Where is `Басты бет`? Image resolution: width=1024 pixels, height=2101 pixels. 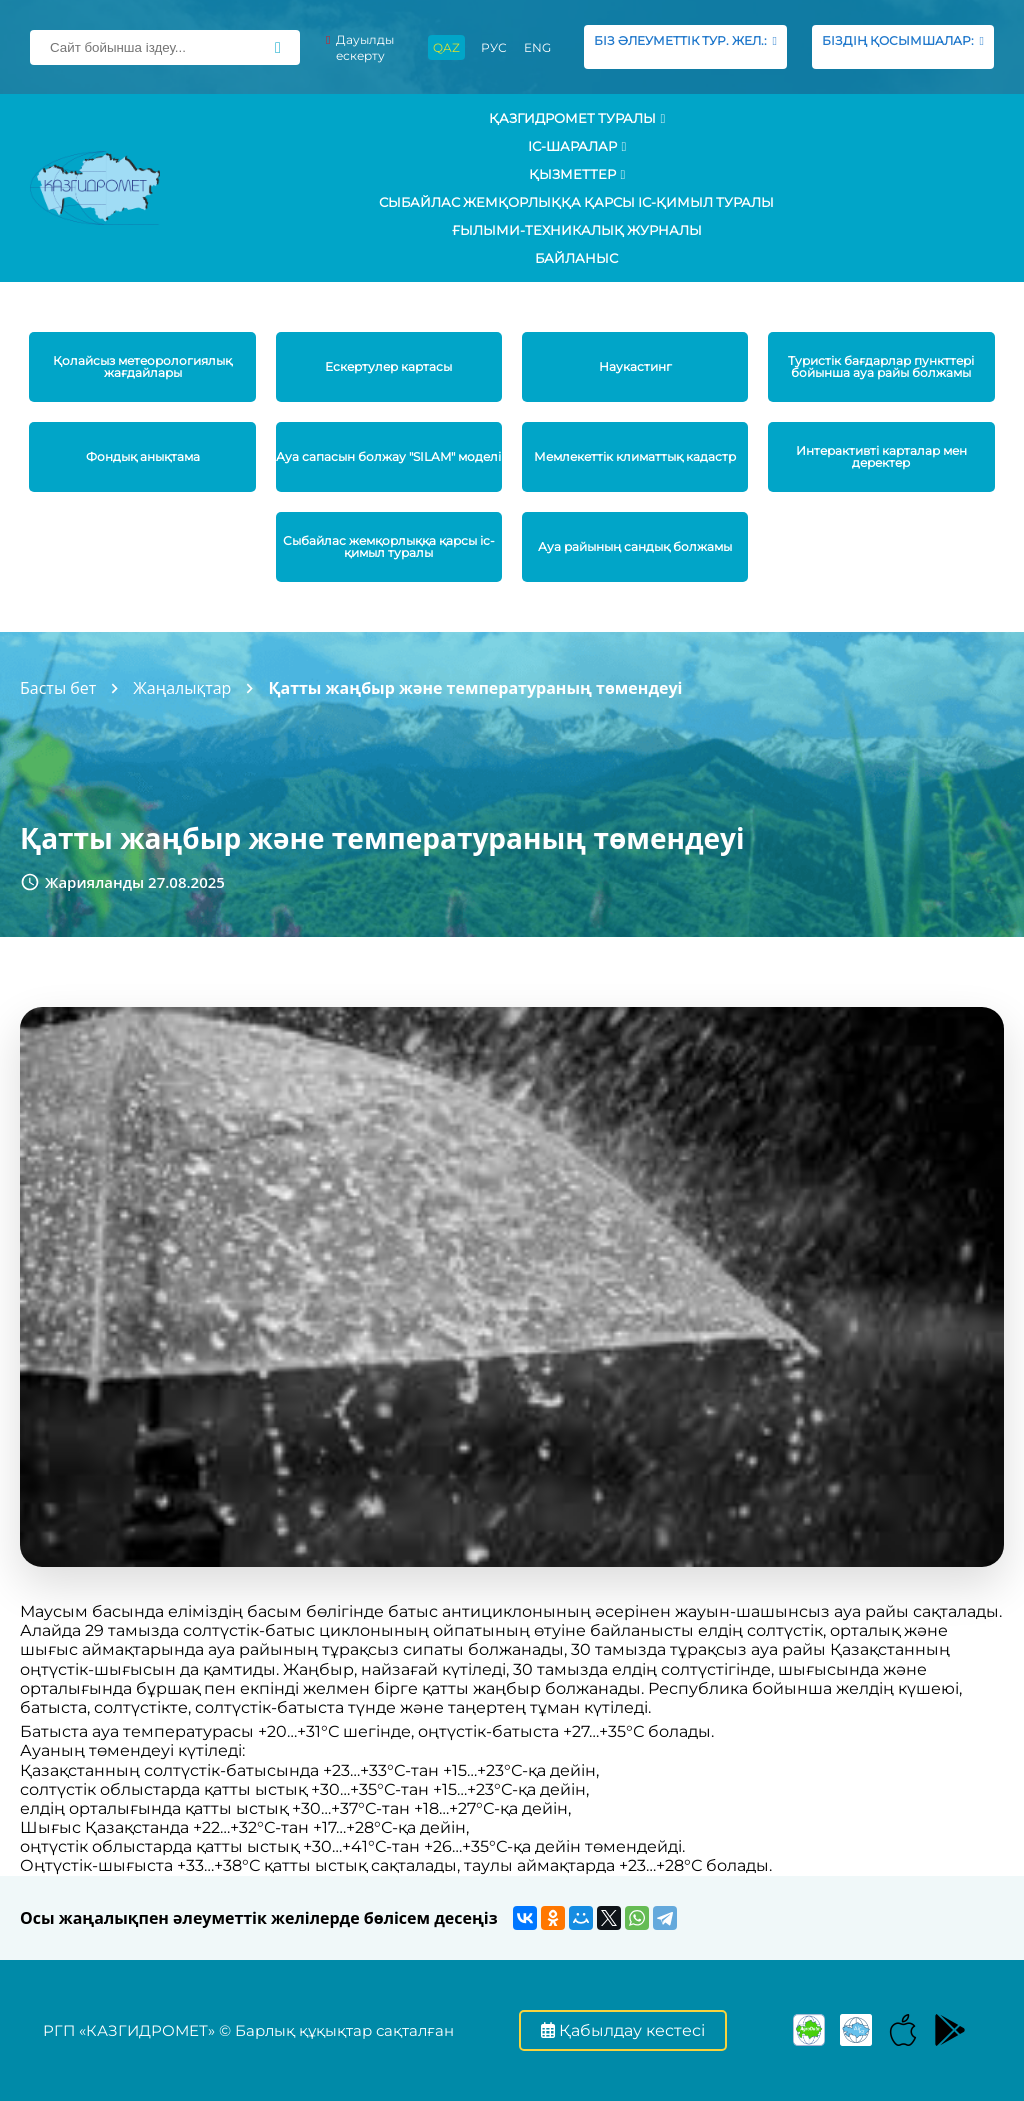 Басты бет is located at coordinates (58, 688).